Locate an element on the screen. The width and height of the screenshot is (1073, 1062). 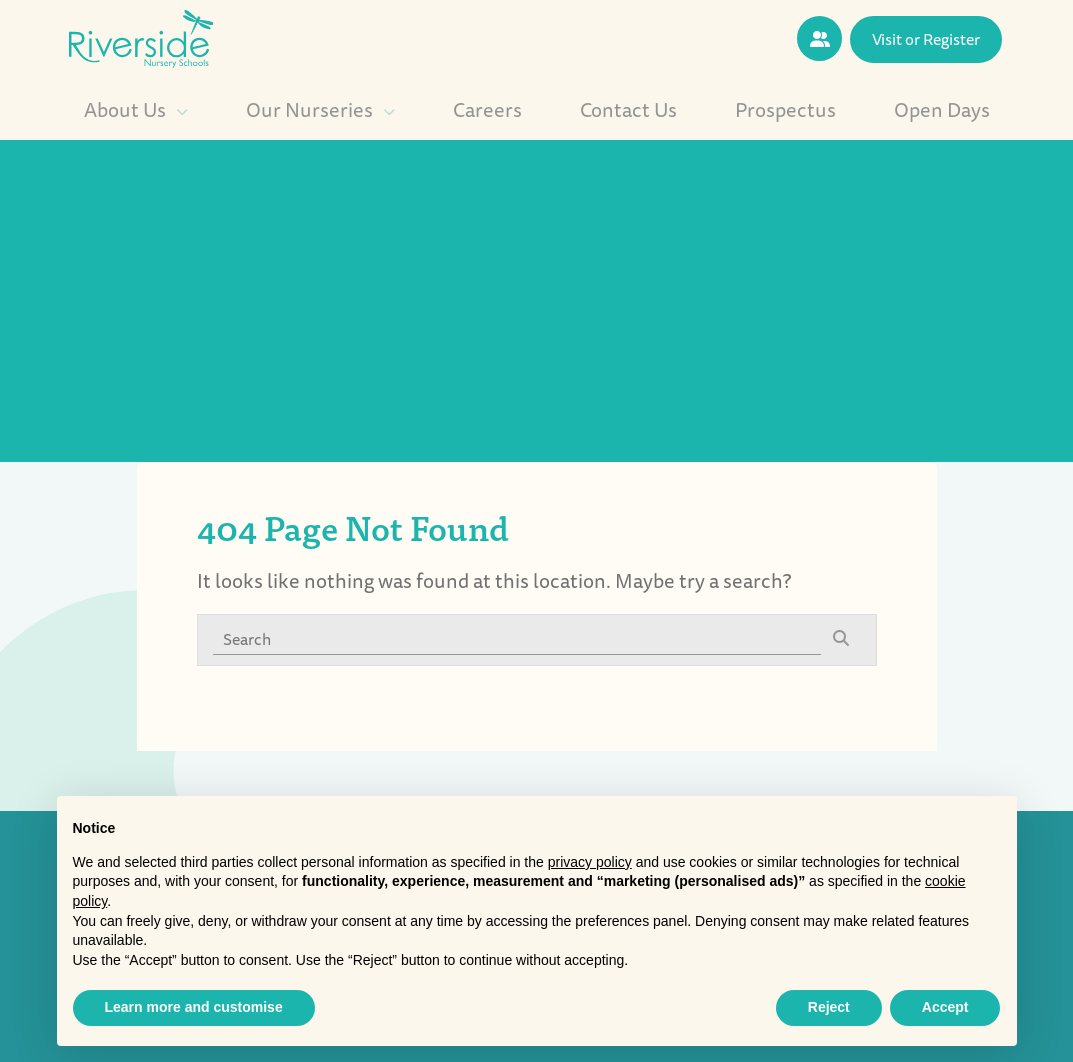
[Riverside Nursery logo] is located at coordinates (141, 36).